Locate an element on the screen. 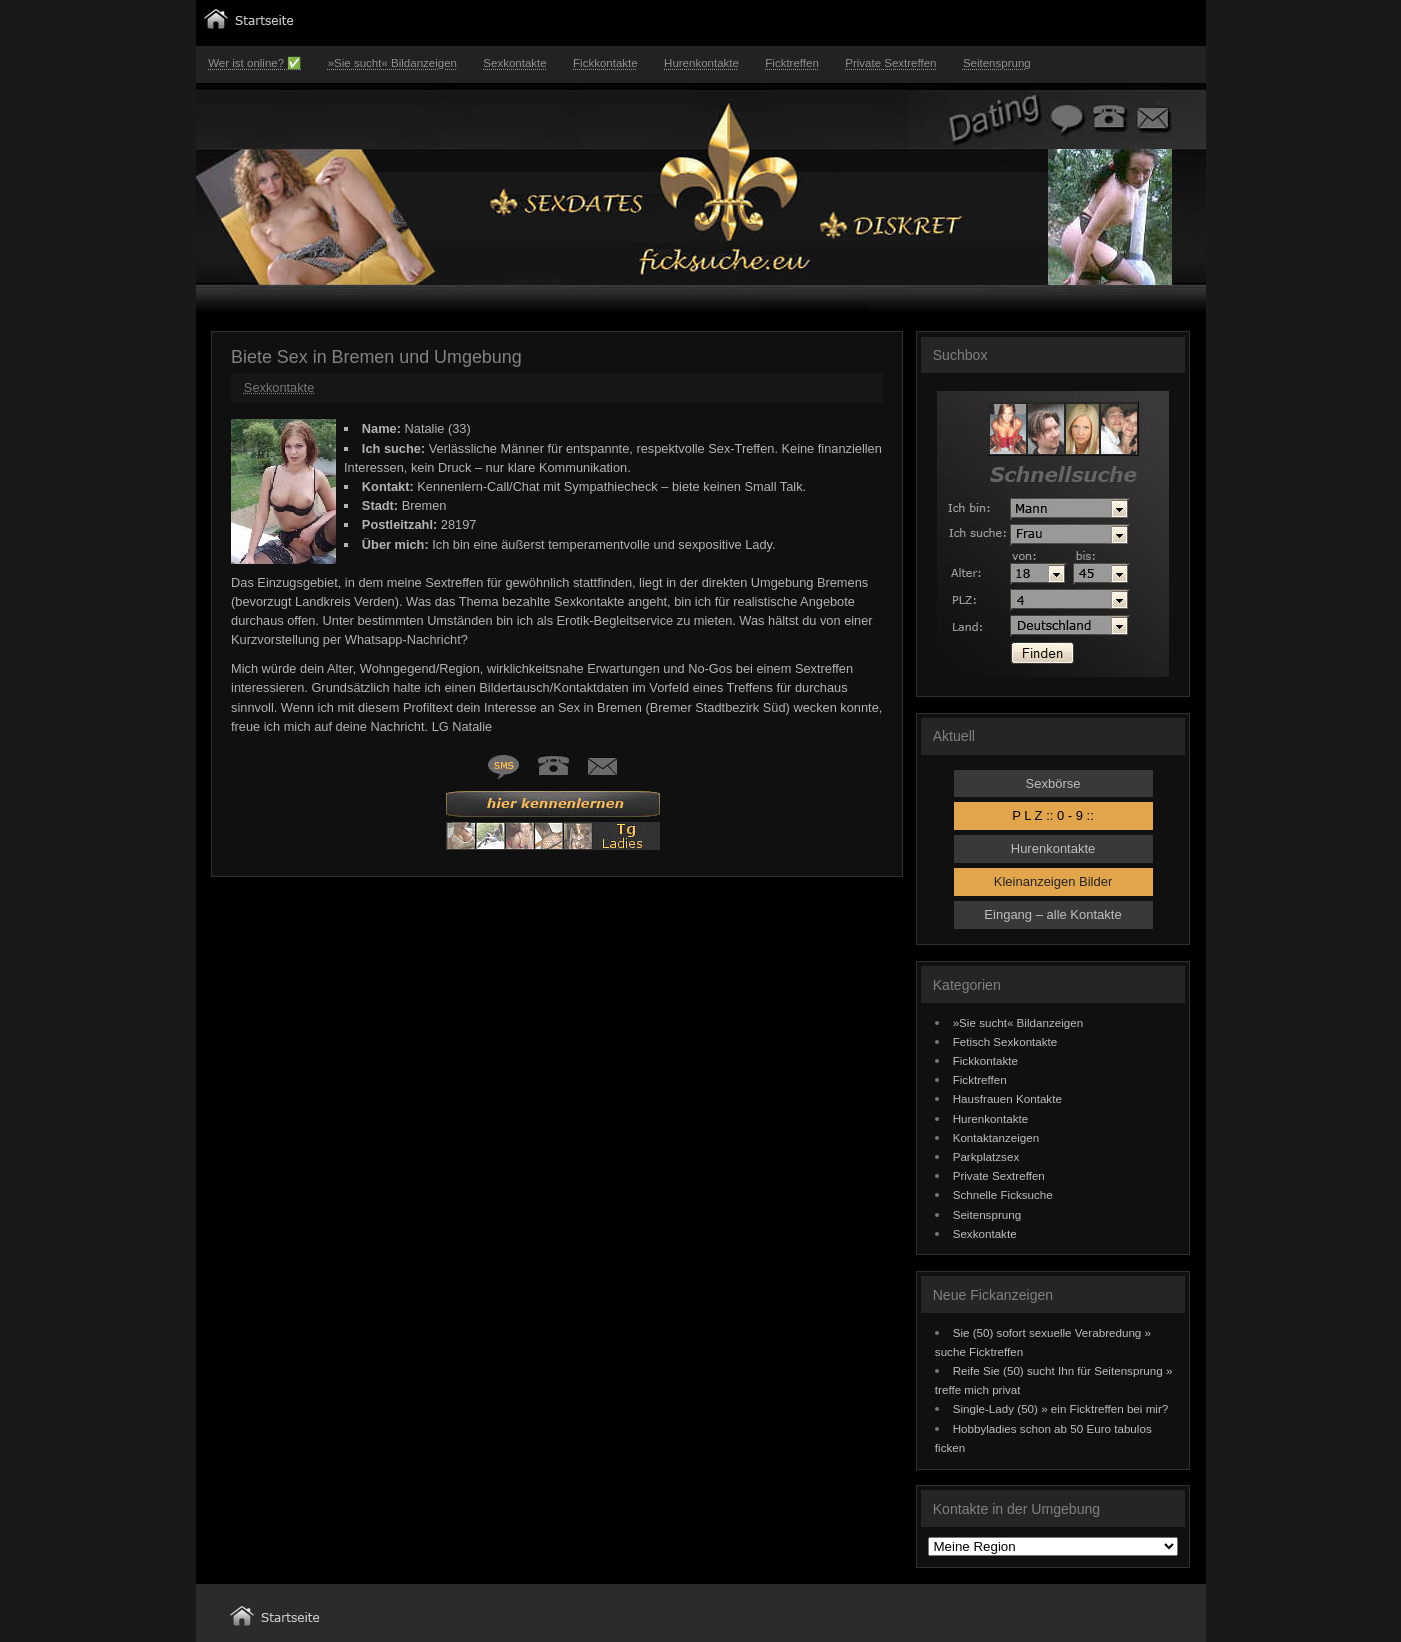  P L Z :: 0 - 9 :: is located at coordinates (1053, 815).